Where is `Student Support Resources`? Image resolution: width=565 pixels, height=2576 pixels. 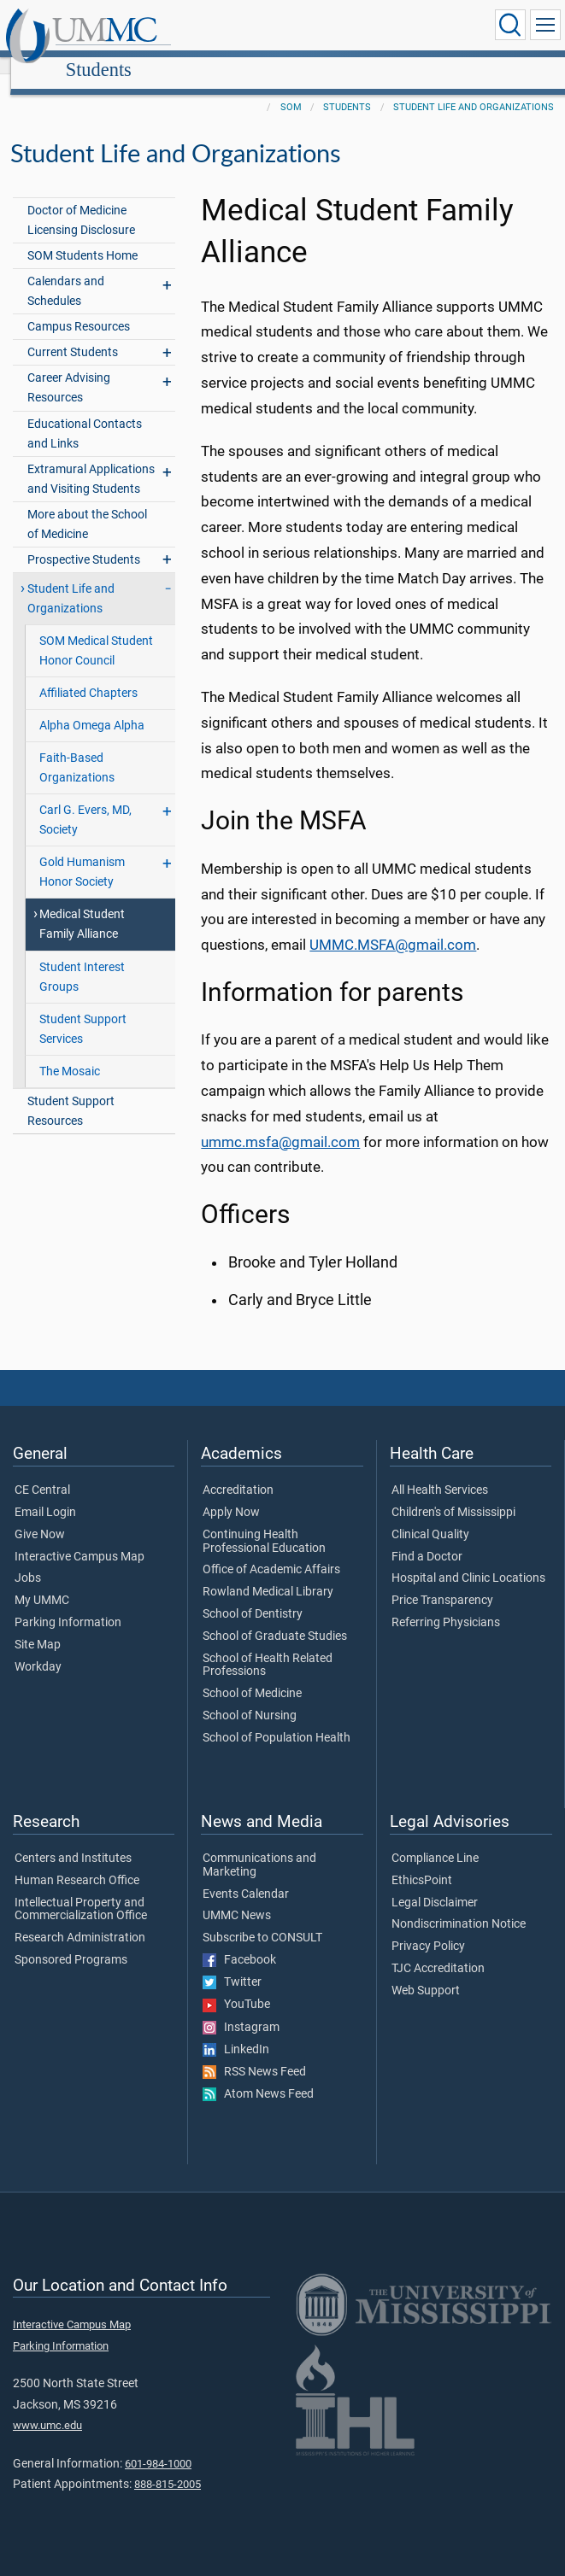 Student Support Resources is located at coordinates (71, 1092).